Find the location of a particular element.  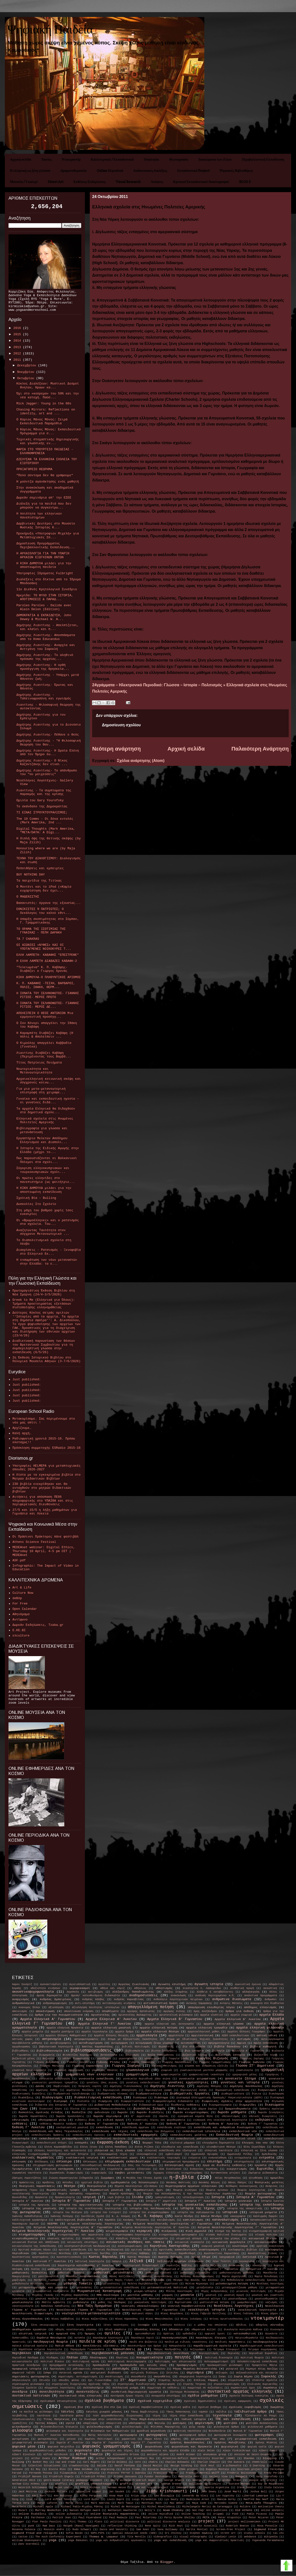

Ιωάννης Πολέμης is located at coordinates (61, 2216).